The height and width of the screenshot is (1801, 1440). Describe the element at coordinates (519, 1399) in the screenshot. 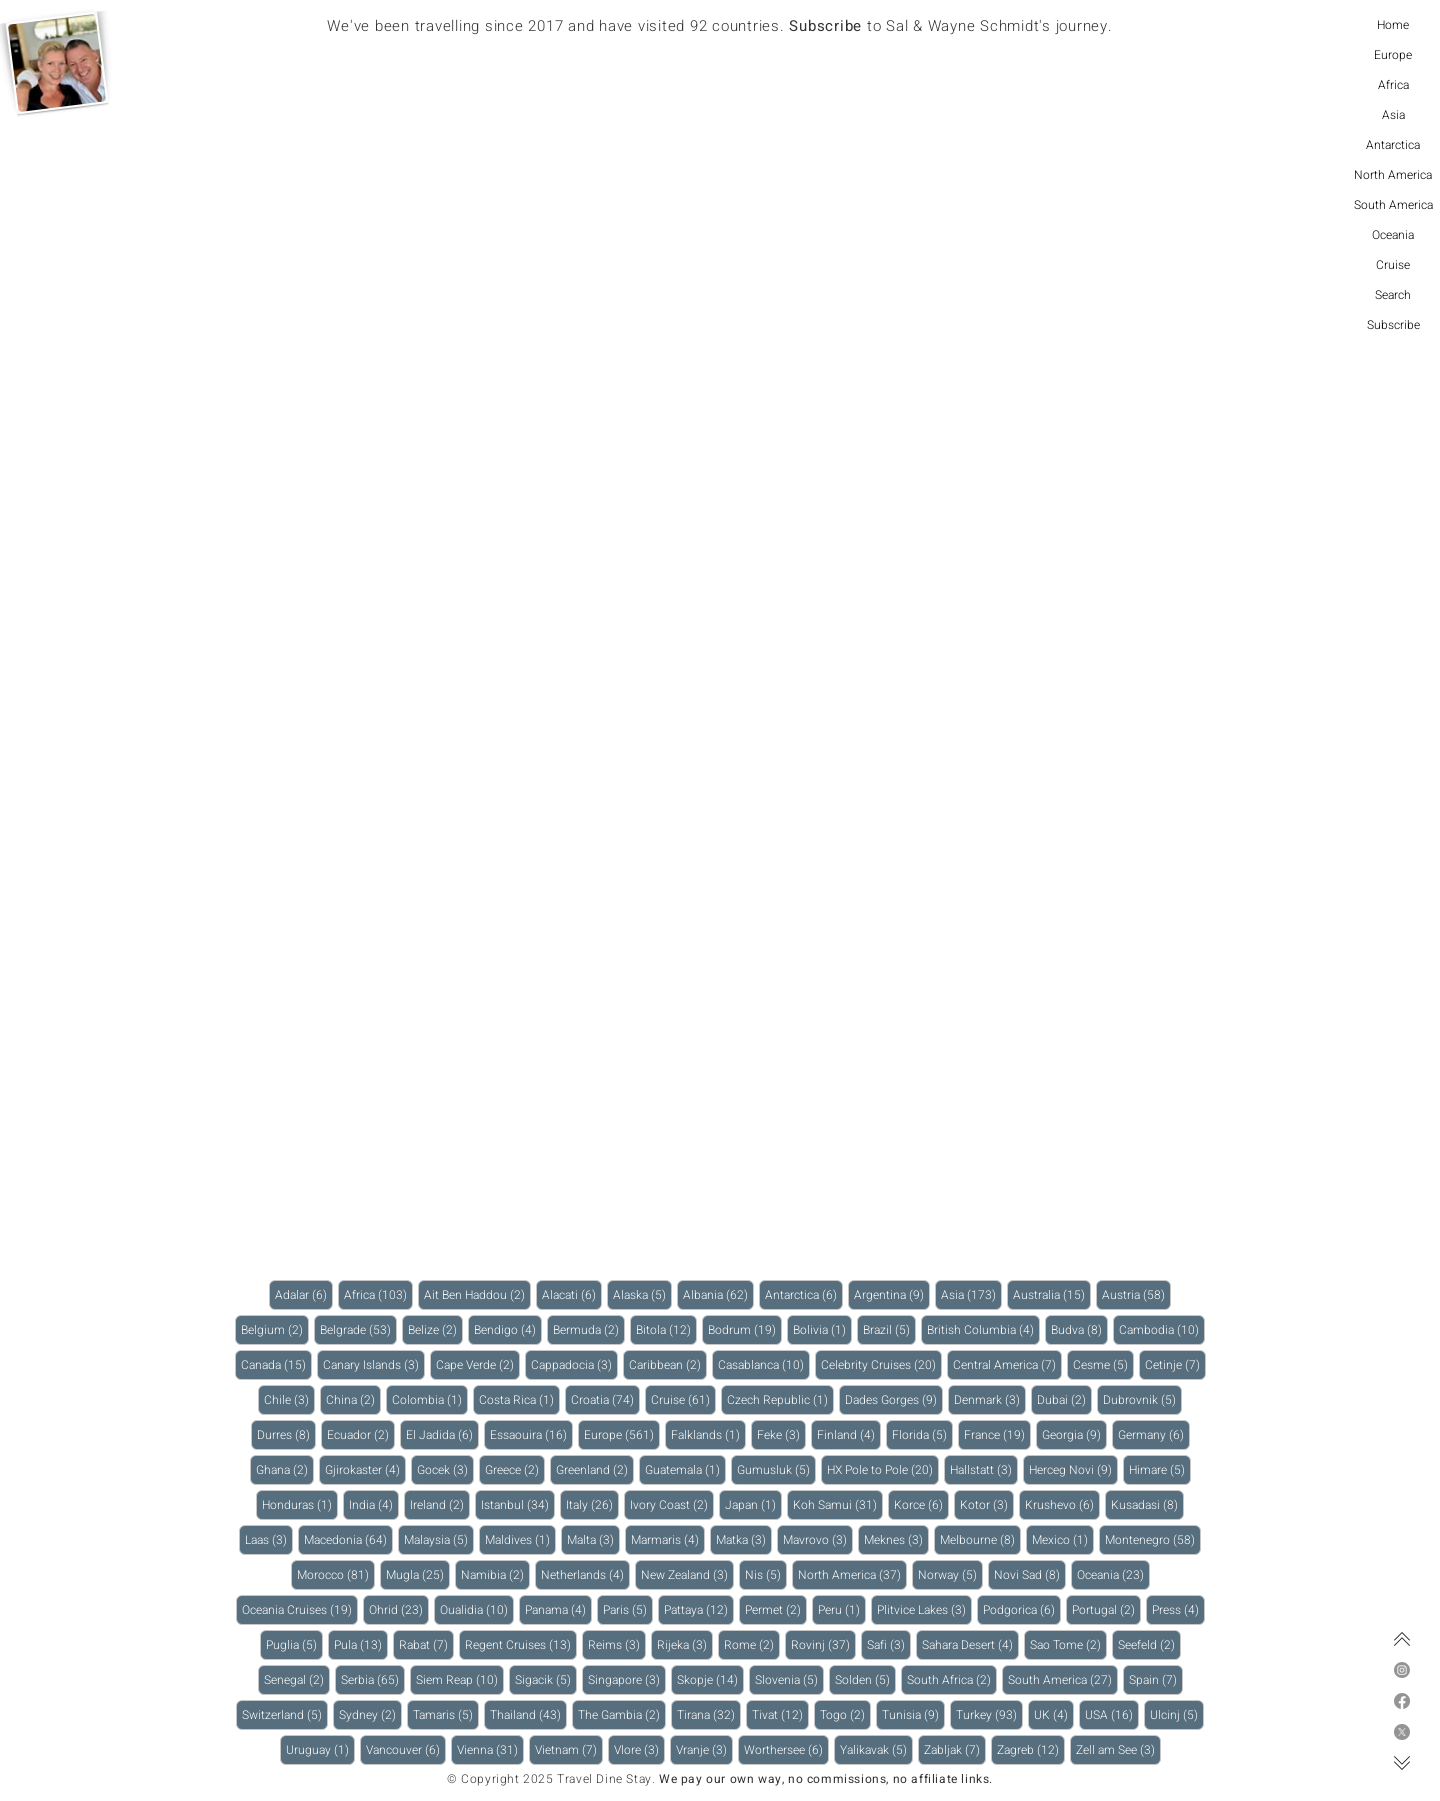

I see `Costa Rica` at that location.